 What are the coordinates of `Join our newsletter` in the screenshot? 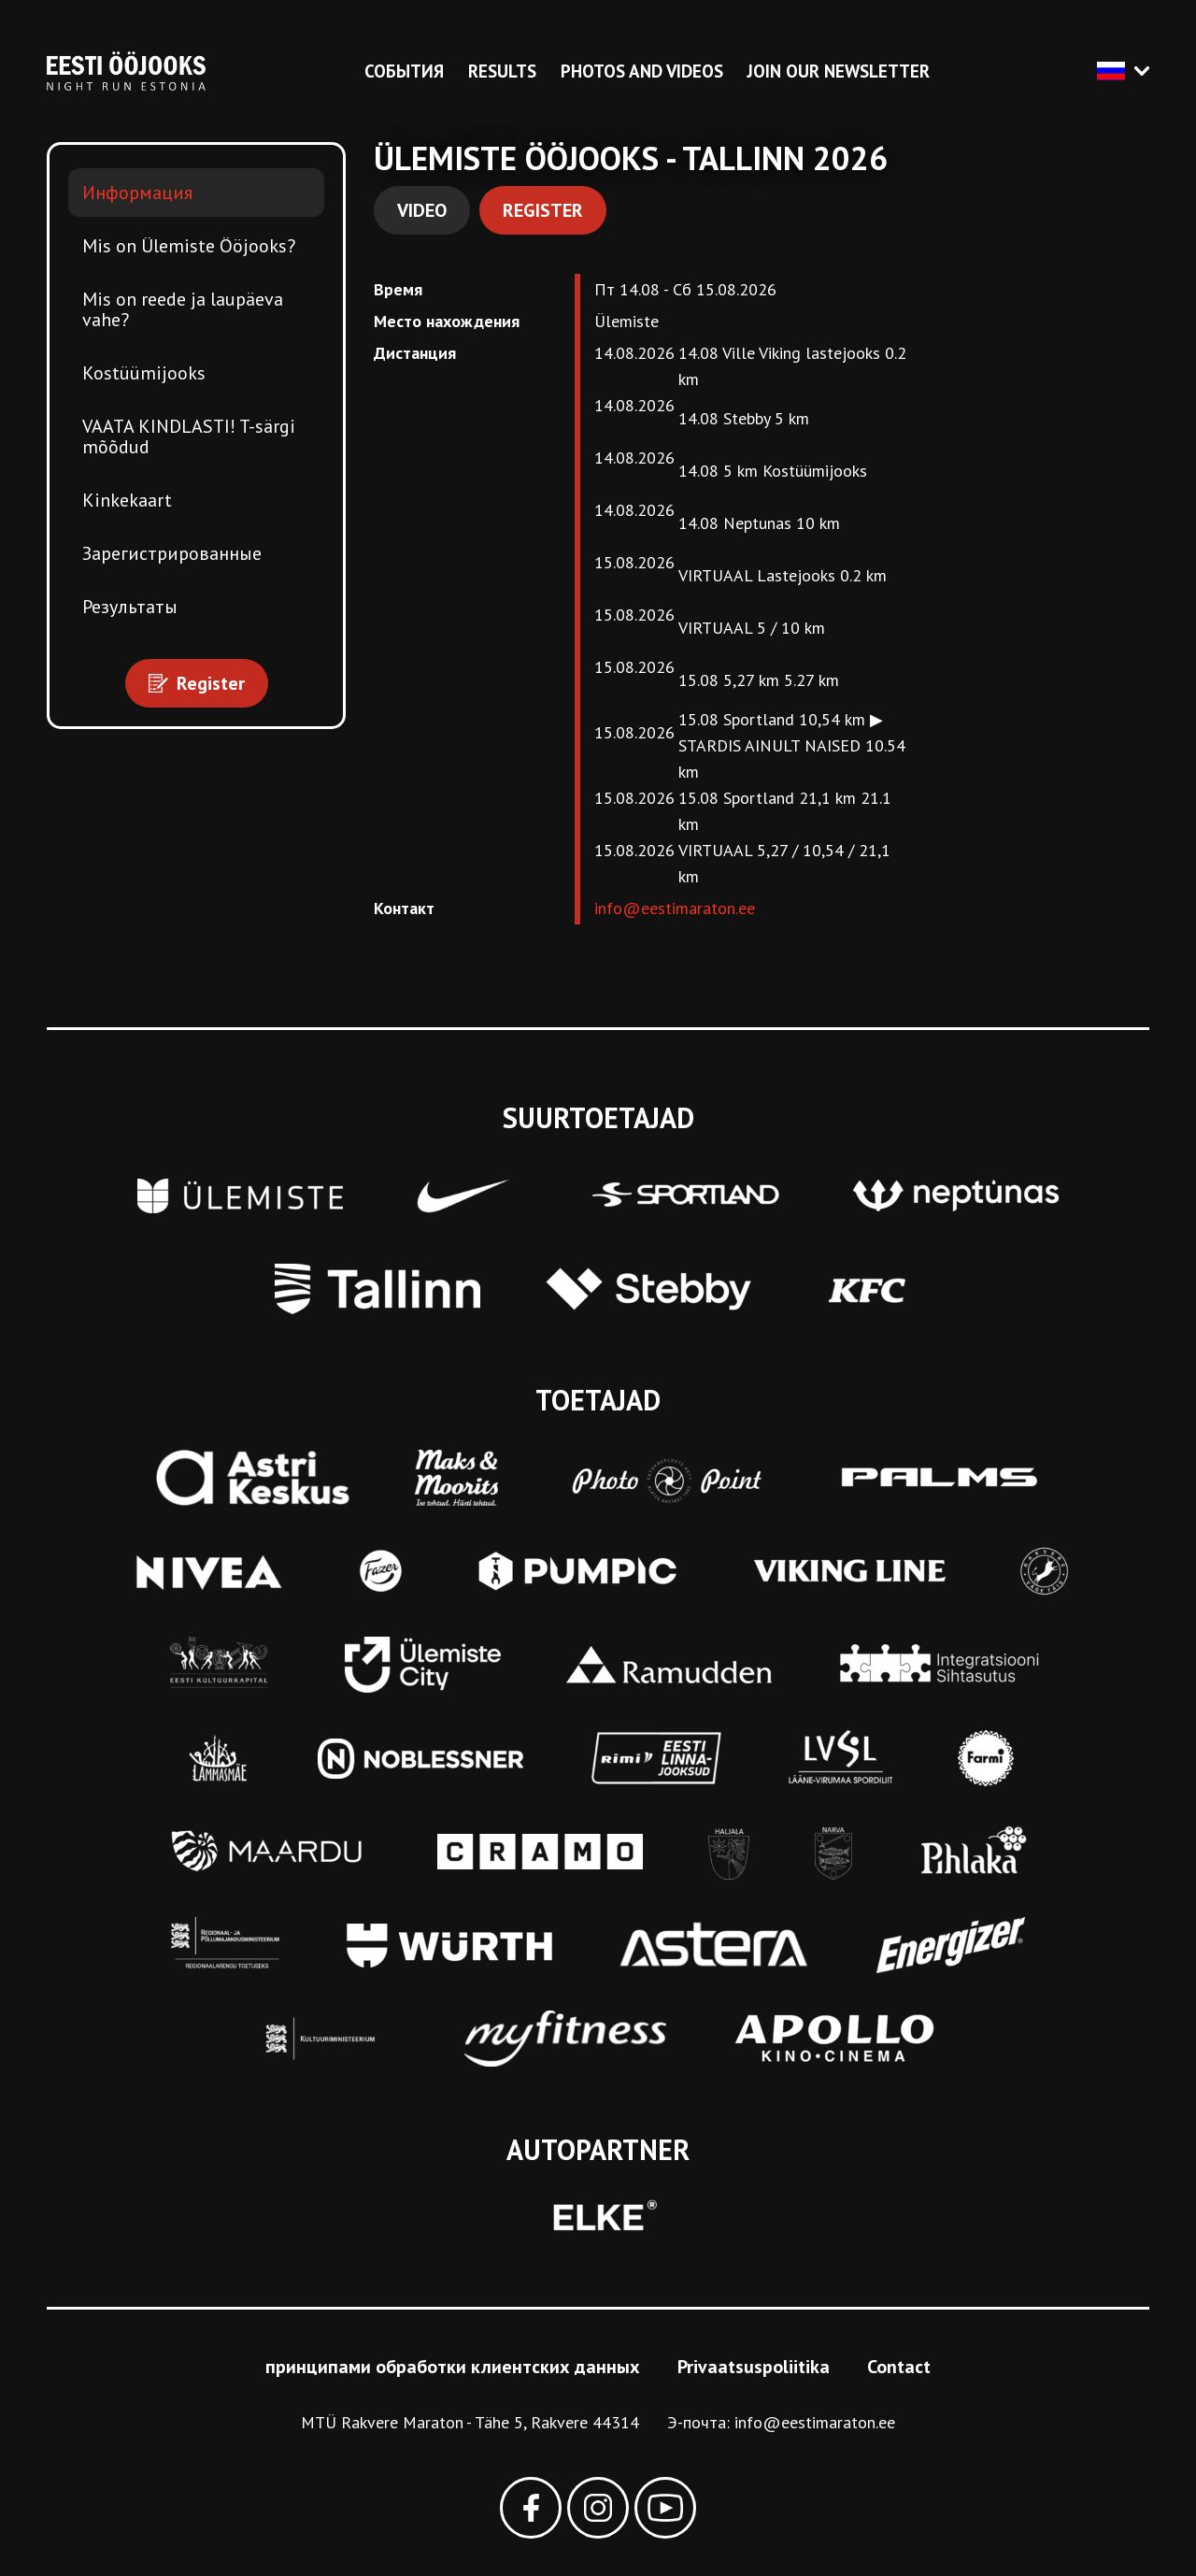 It's located at (839, 71).